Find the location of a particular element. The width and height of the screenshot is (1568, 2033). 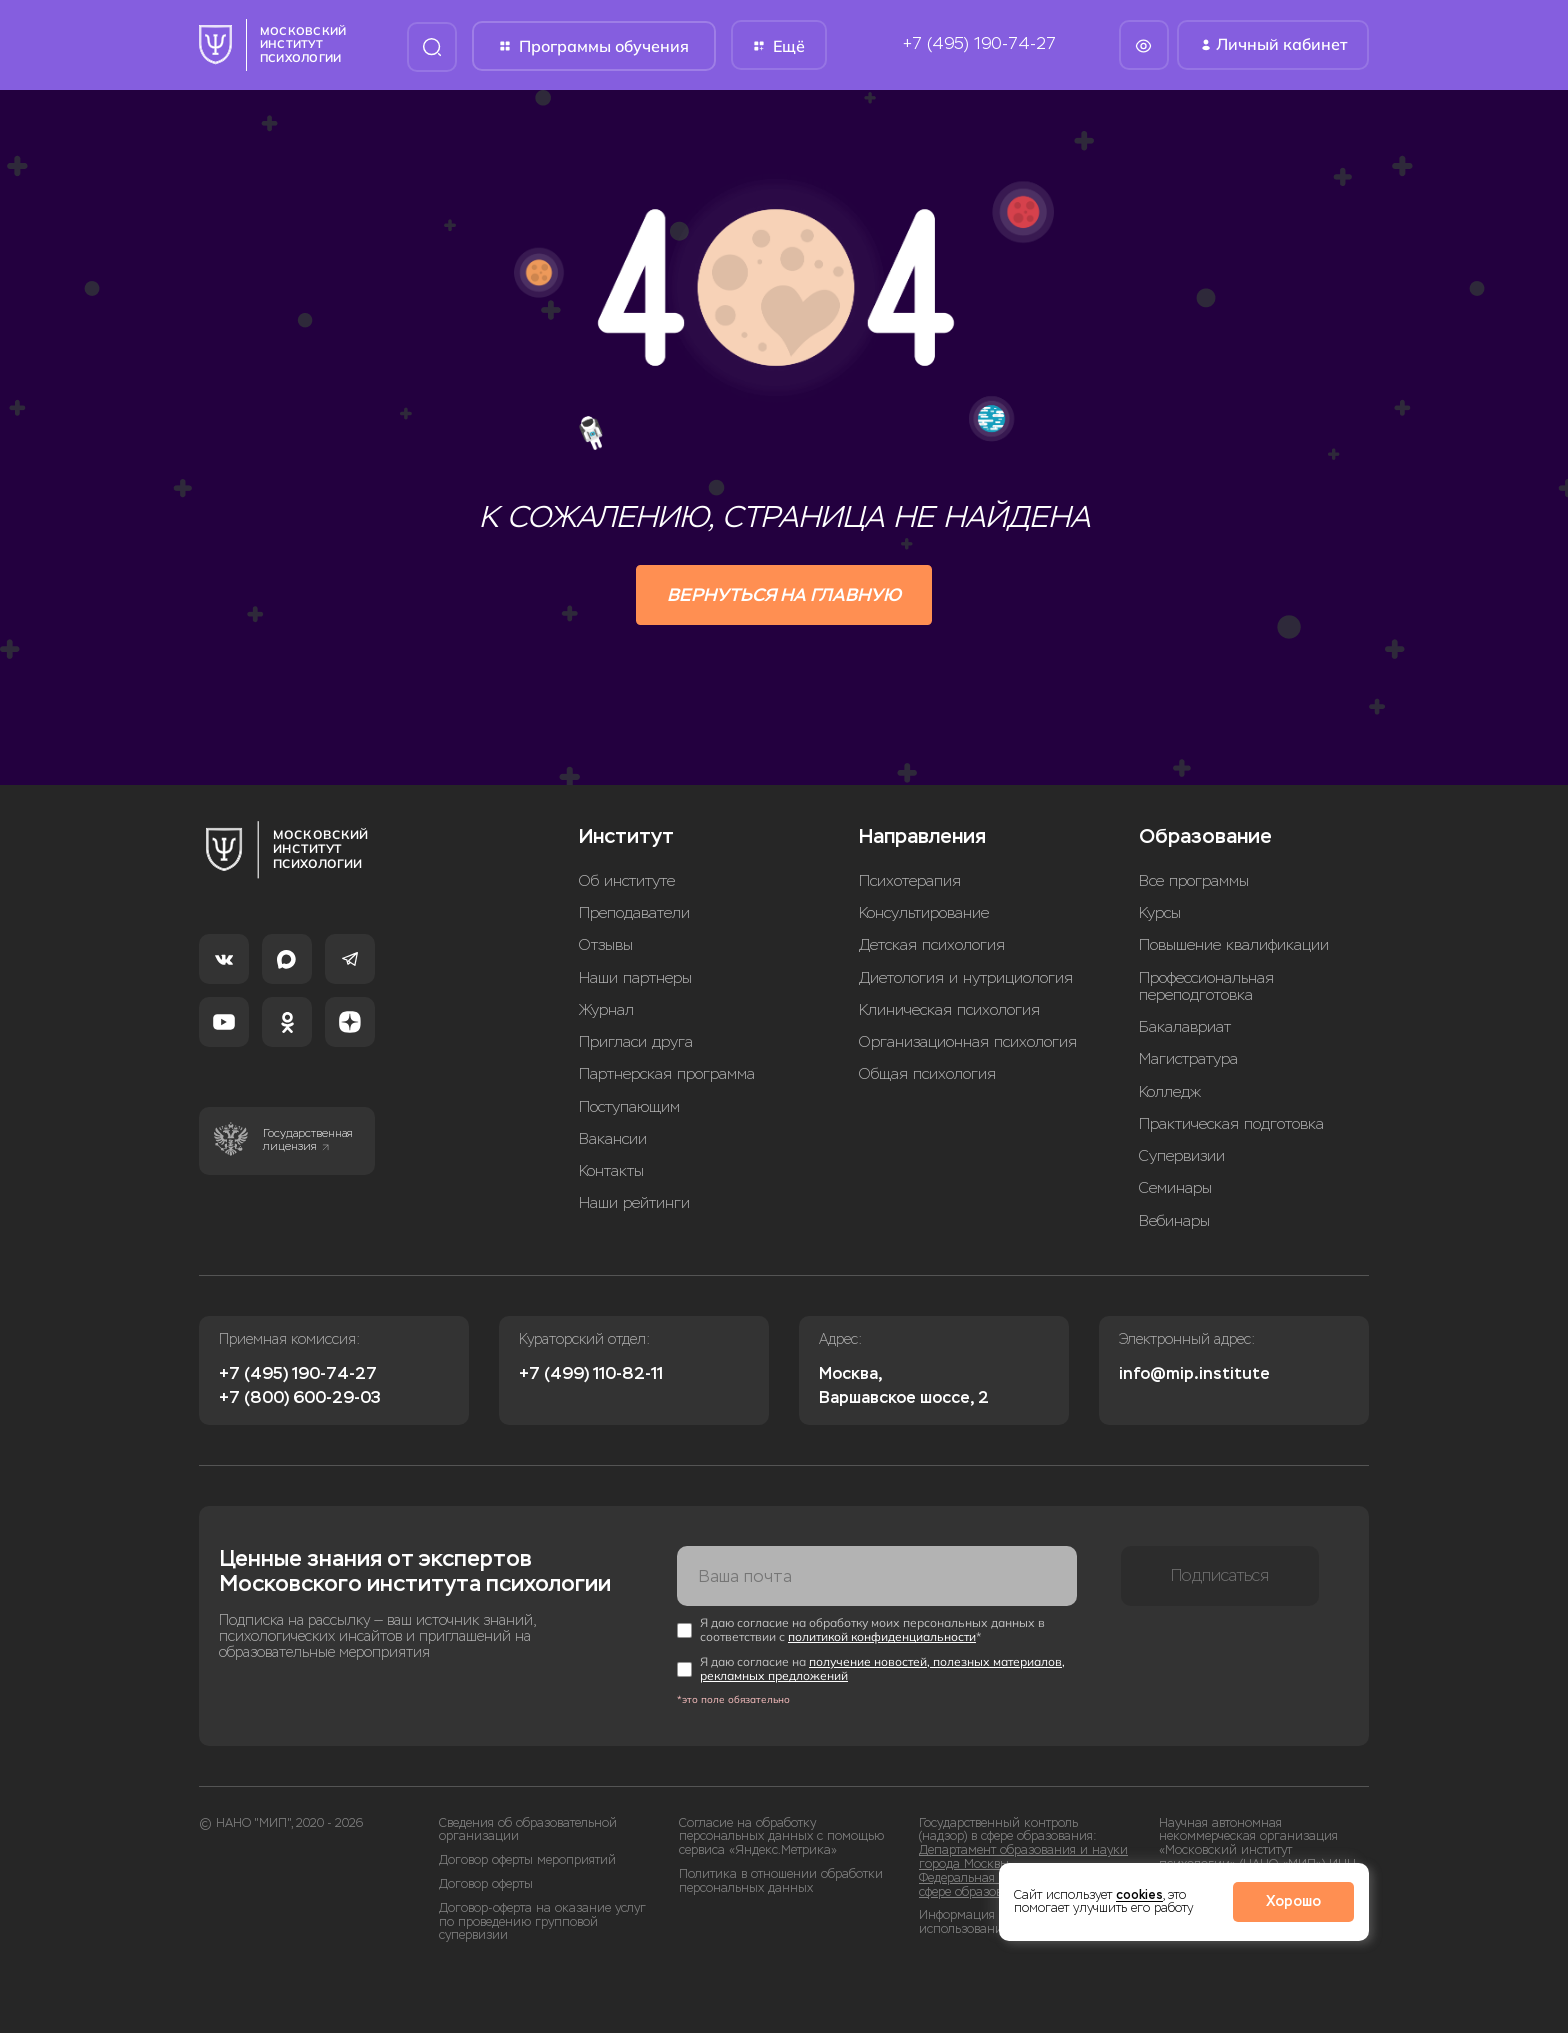

Колледж is located at coordinates (1170, 1092).